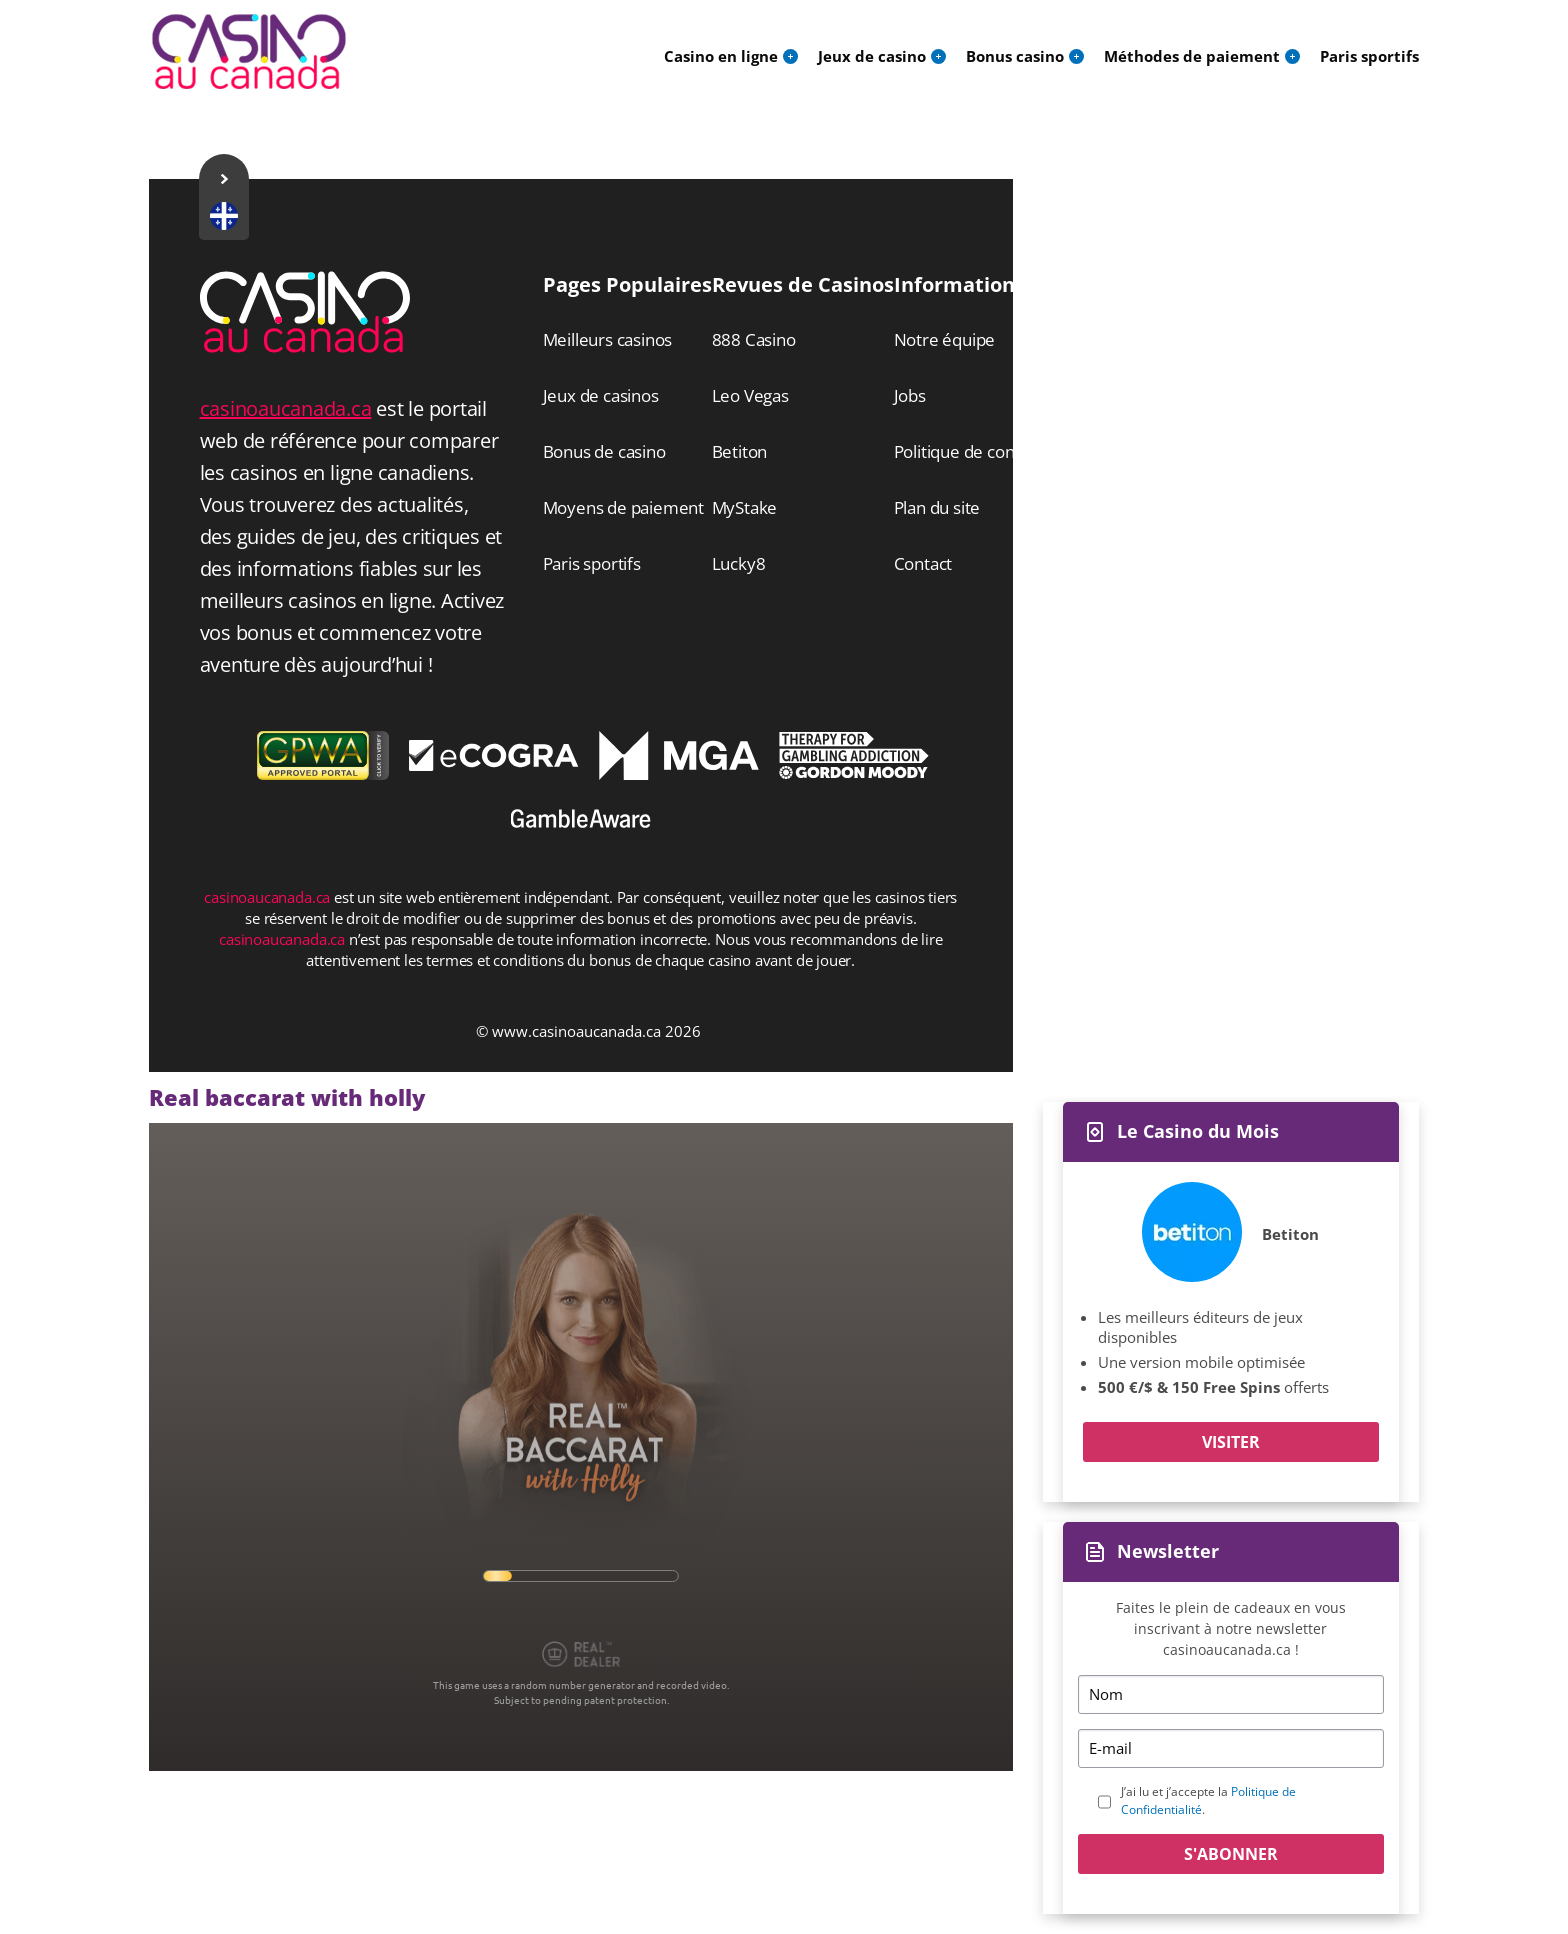 The image size is (1568, 1934). I want to click on casinoaucanada.ca, so click(286, 408).